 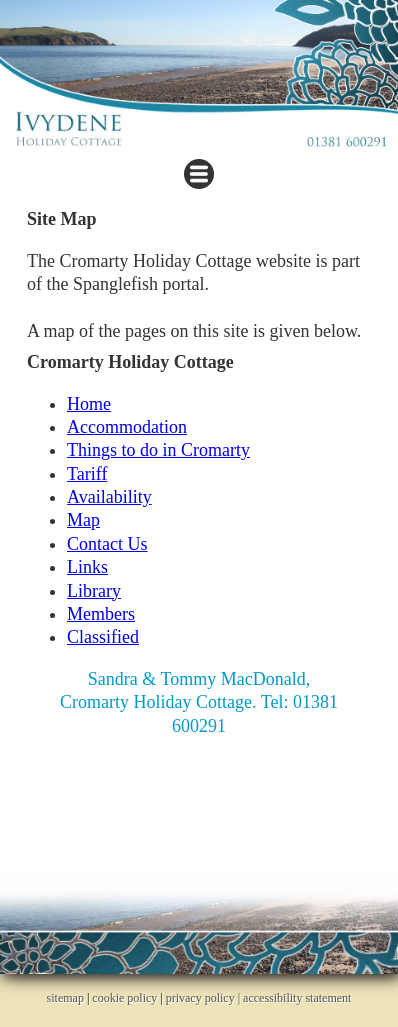 I want to click on Home, so click(x=89, y=404).